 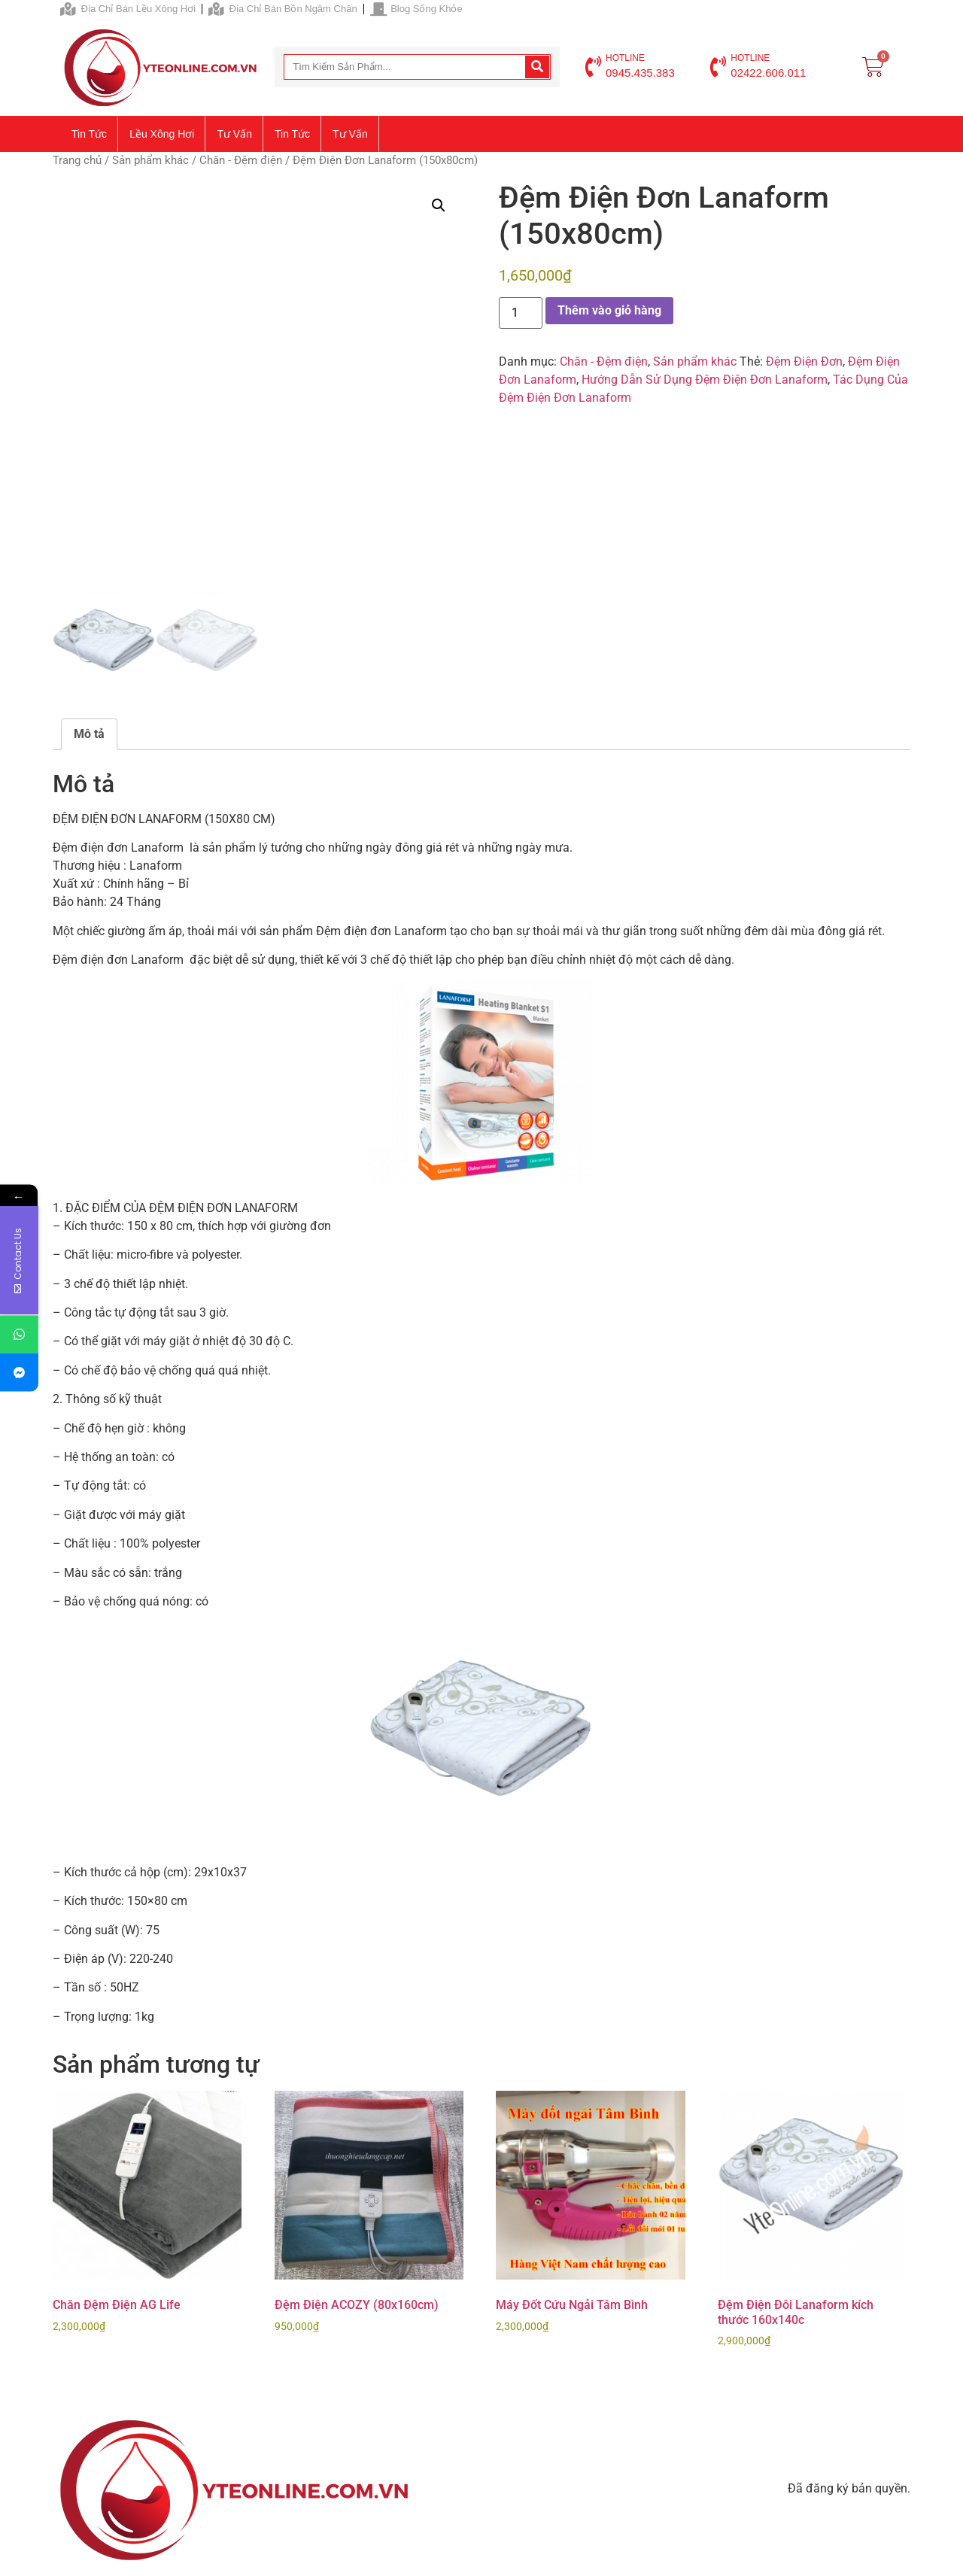 I want to click on Đệm Điện Đơn, so click(x=804, y=361).